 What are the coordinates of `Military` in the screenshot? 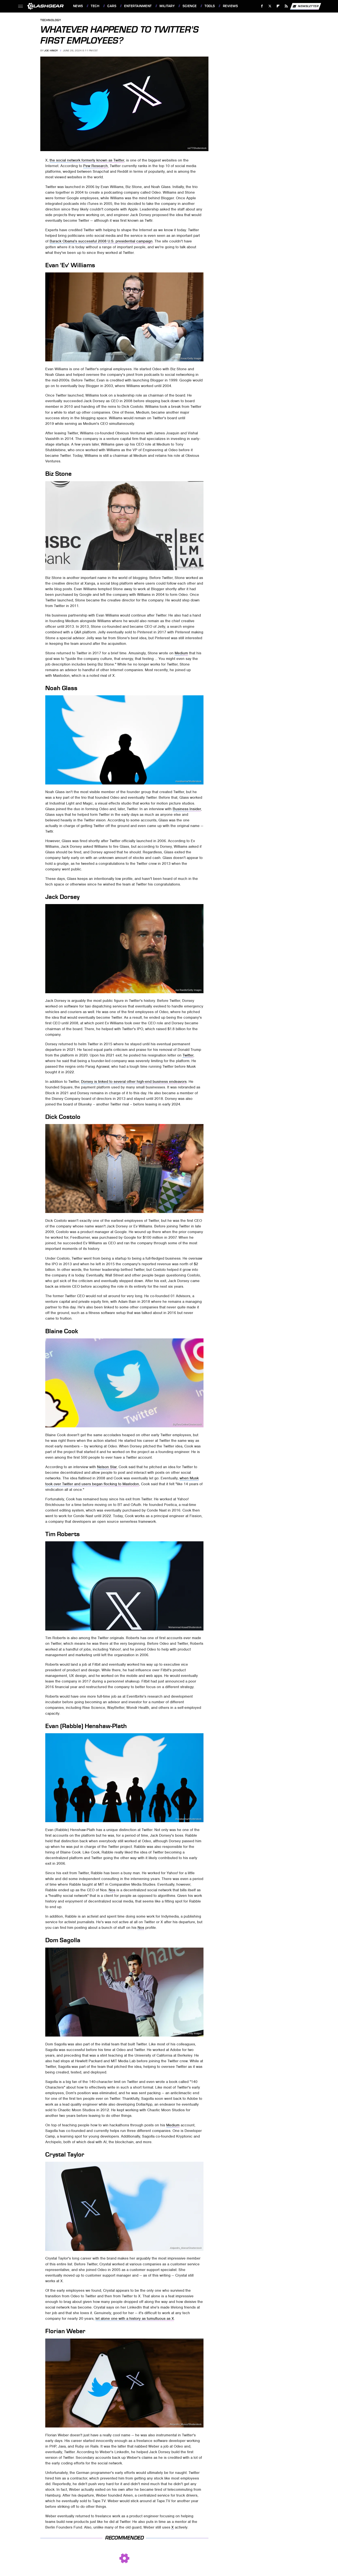 It's located at (167, 6).